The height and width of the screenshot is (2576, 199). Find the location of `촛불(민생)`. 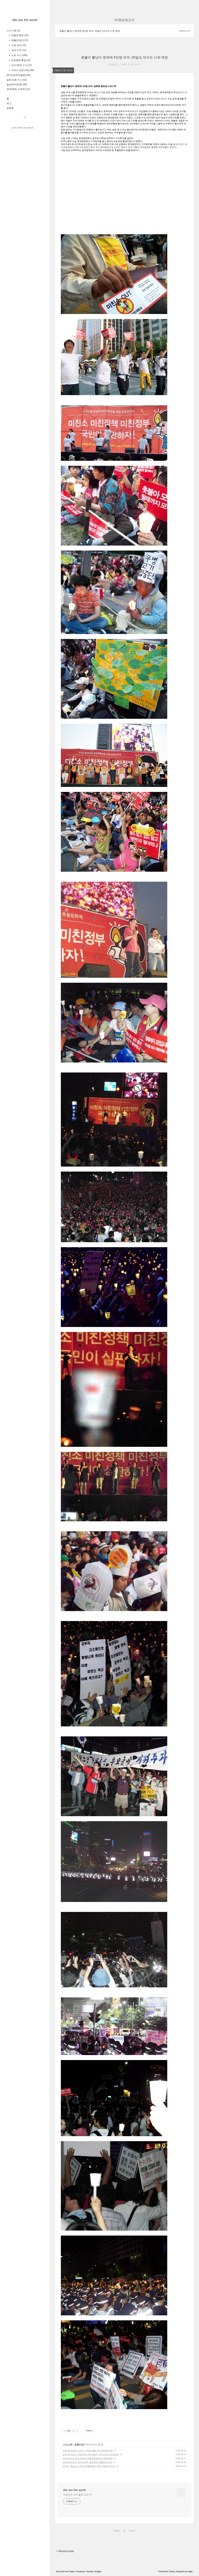

촛불(민생) is located at coordinates (19, 40).